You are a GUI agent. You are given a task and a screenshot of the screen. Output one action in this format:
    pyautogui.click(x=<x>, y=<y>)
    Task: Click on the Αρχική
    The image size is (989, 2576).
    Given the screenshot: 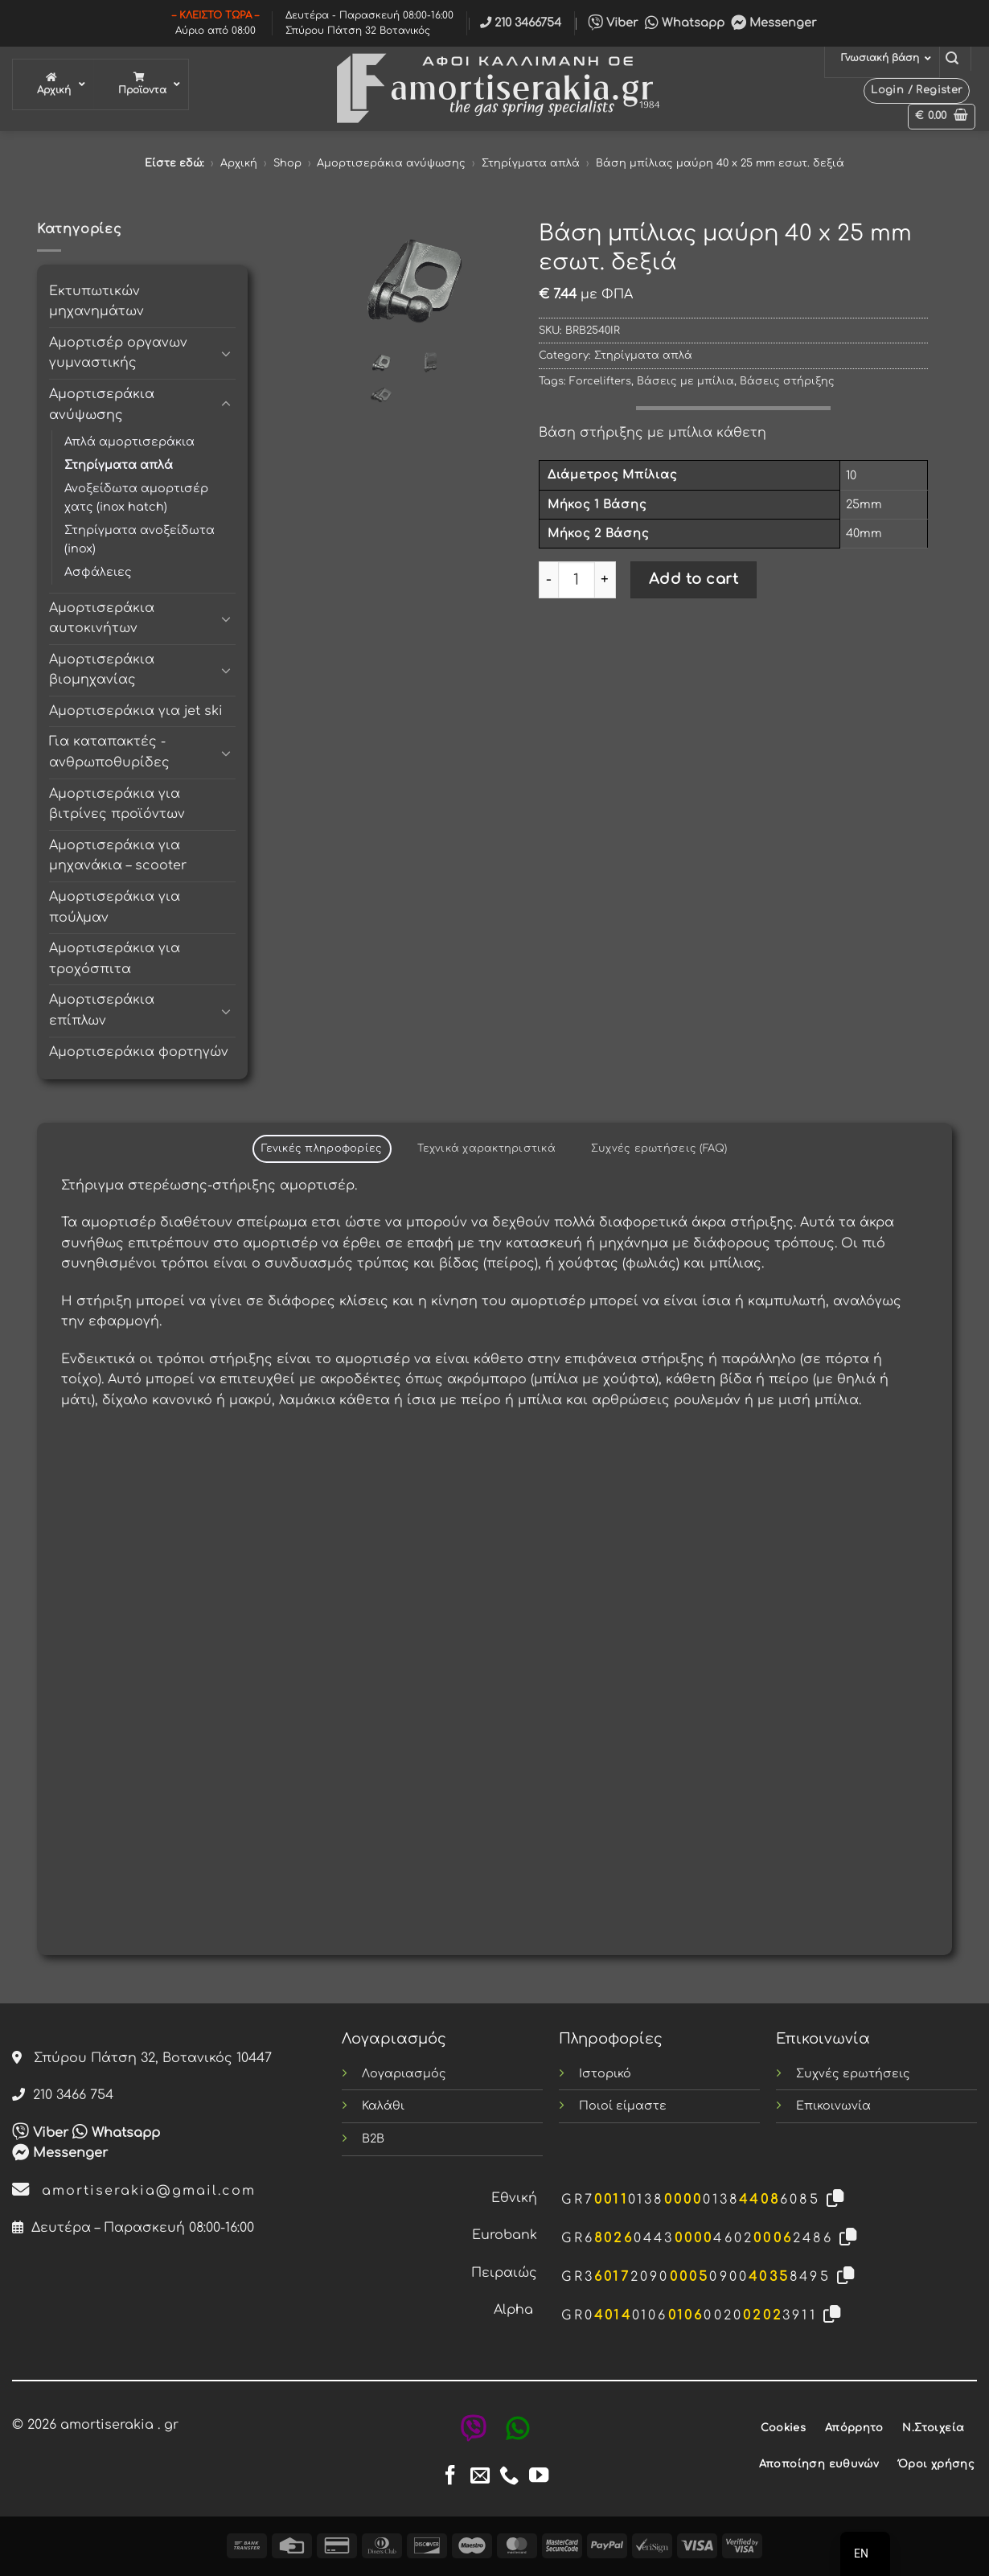 What is the action you would take?
    pyautogui.click(x=238, y=163)
    